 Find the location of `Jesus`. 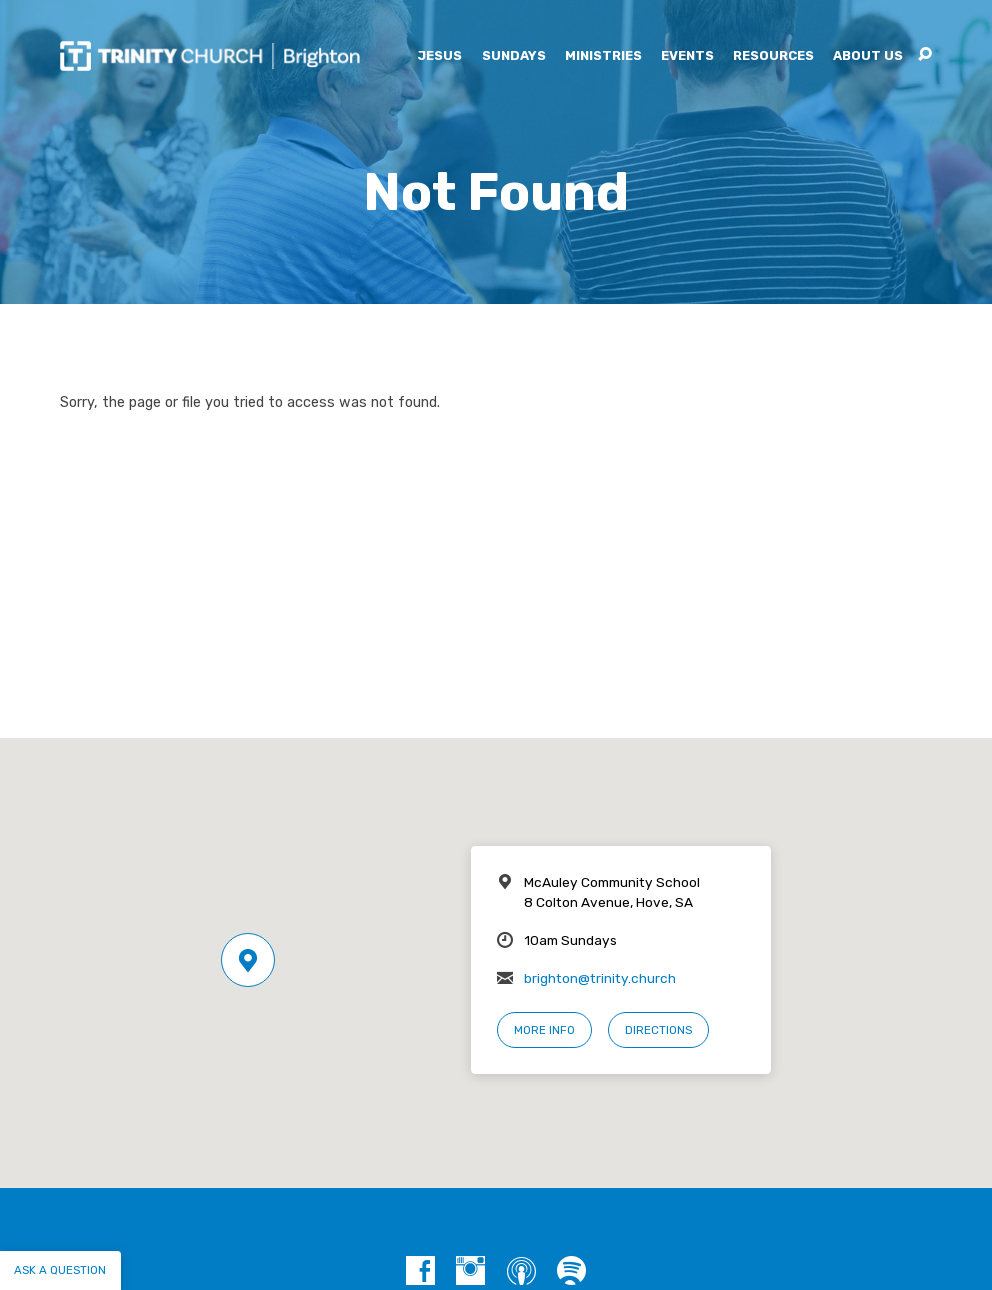

Jesus is located at coordinates (439, 56).